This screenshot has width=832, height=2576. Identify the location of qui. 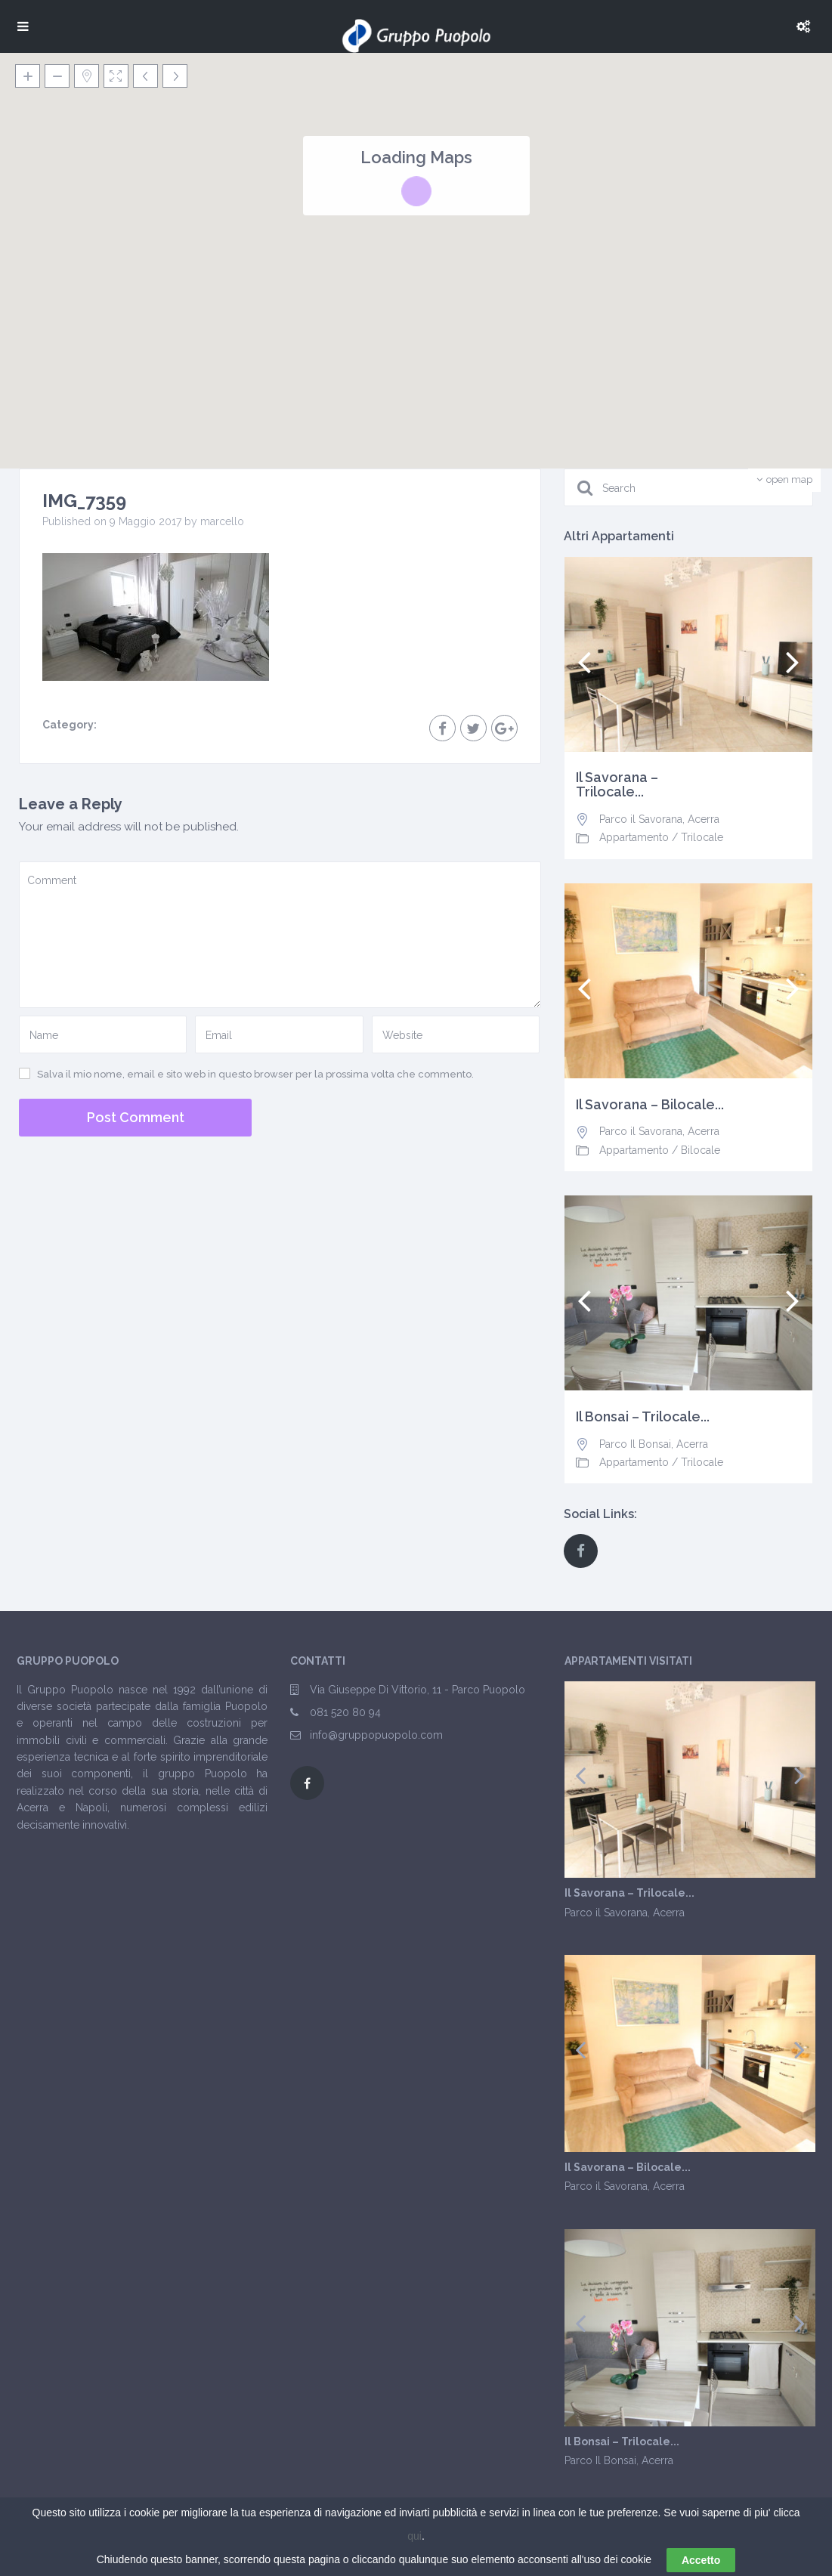
(414, 2536).